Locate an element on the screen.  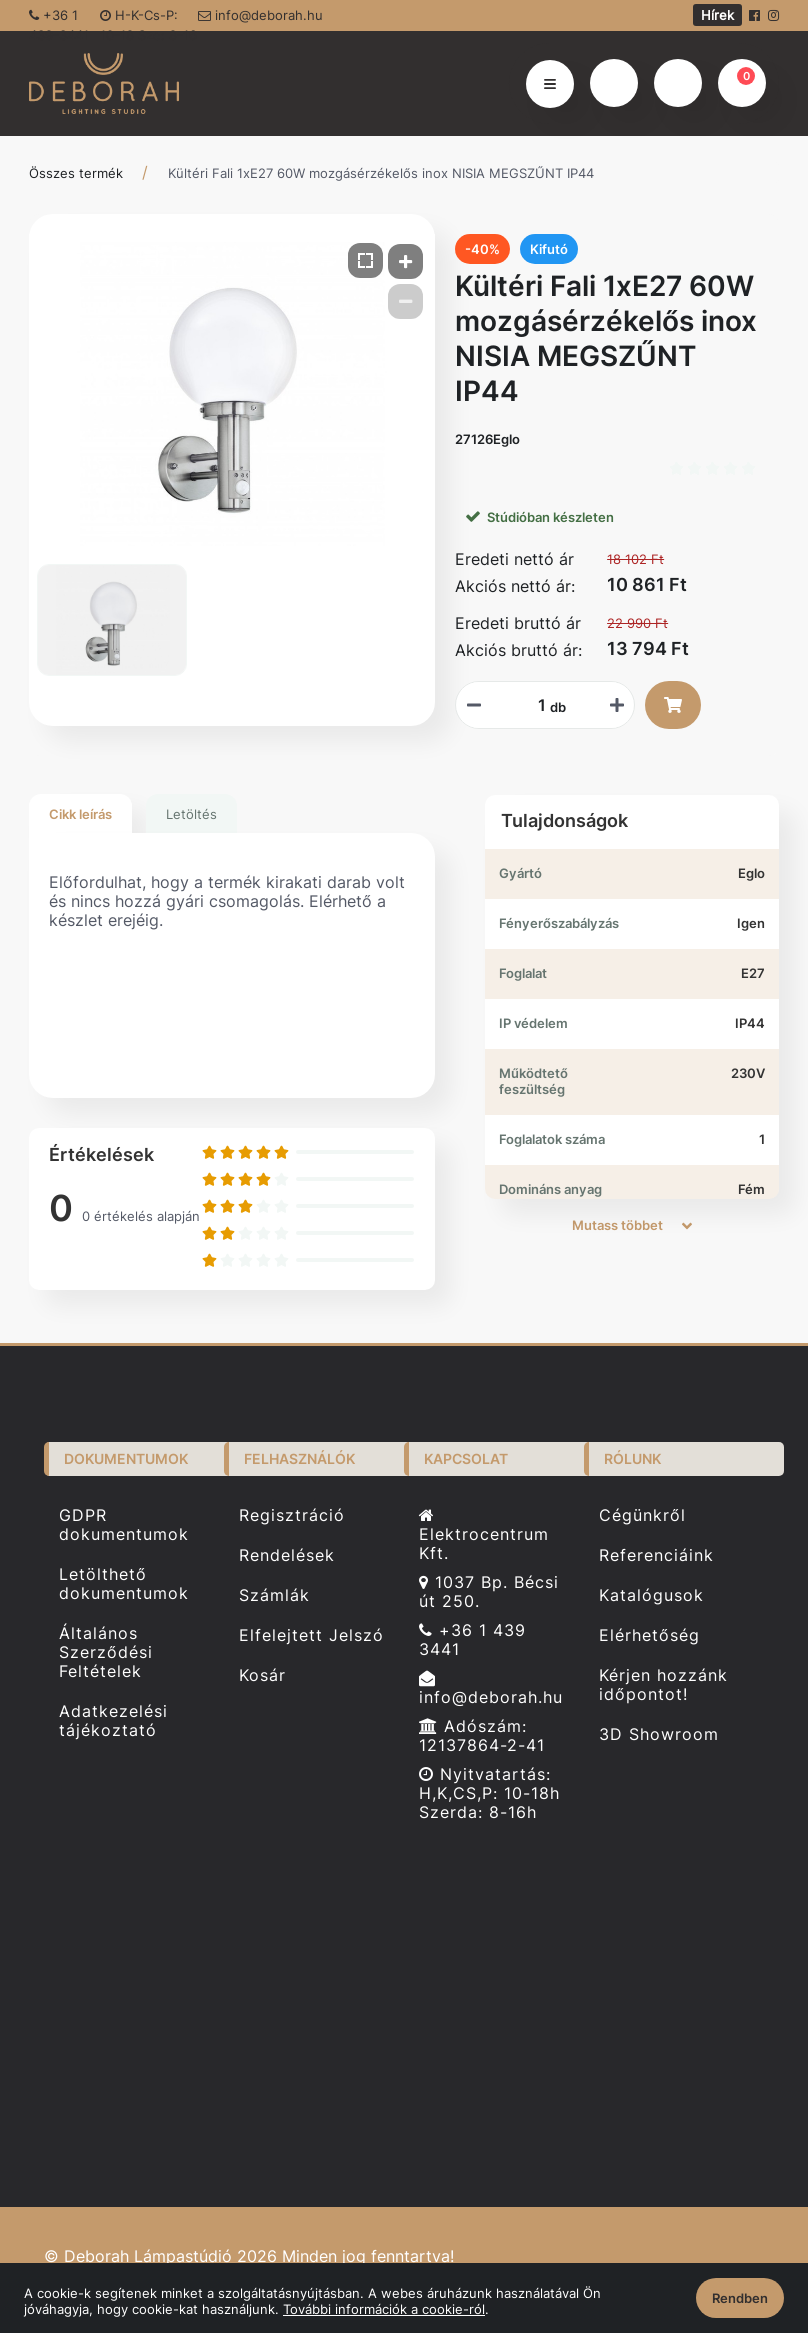
Katalógusok is located at coordinates (651, 1595).